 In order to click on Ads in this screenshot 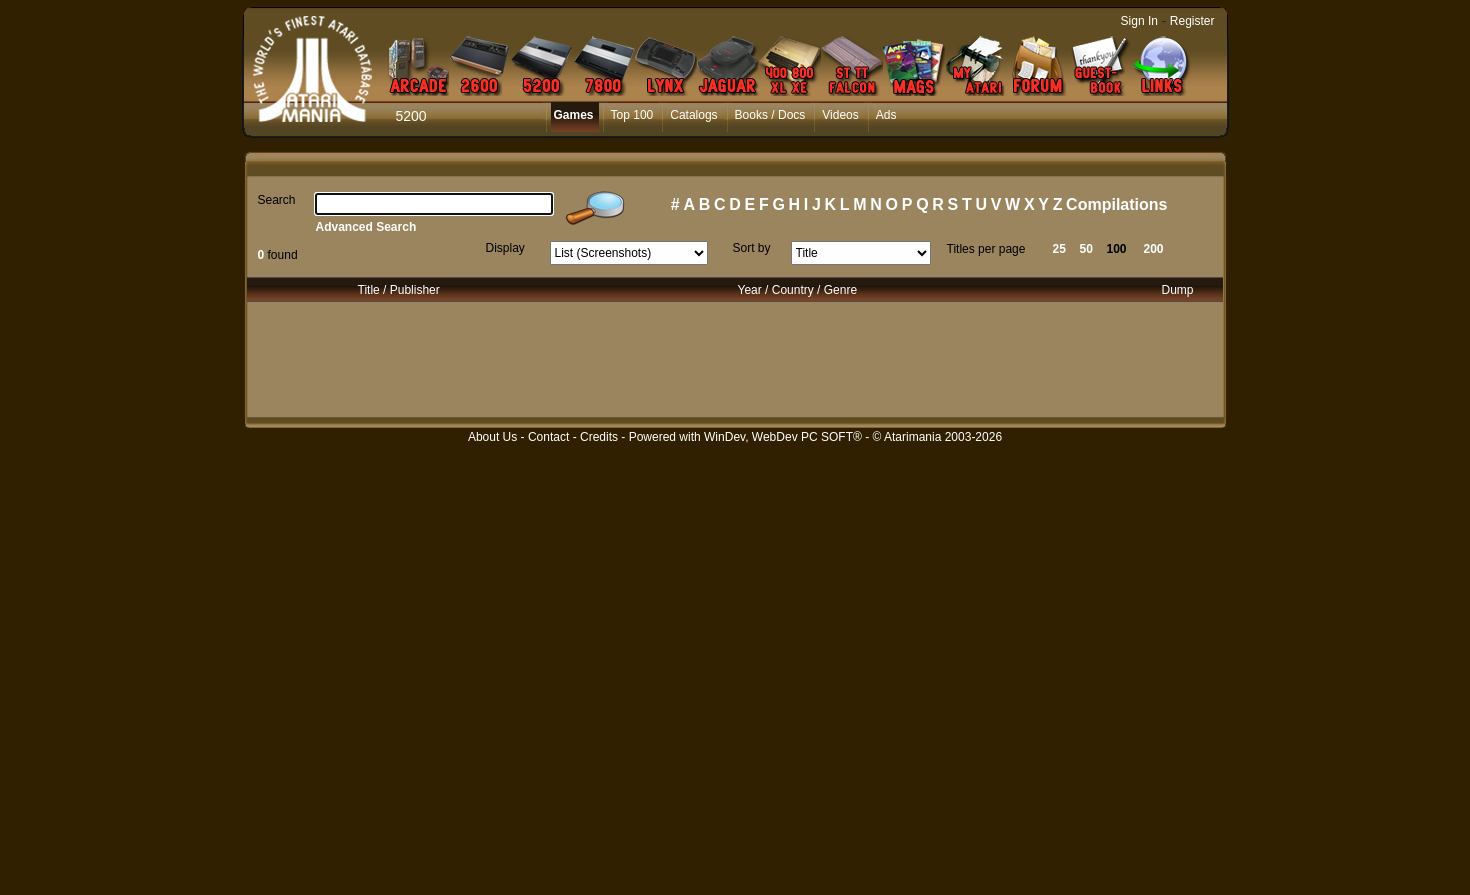, I will do `click(886, 115)`.